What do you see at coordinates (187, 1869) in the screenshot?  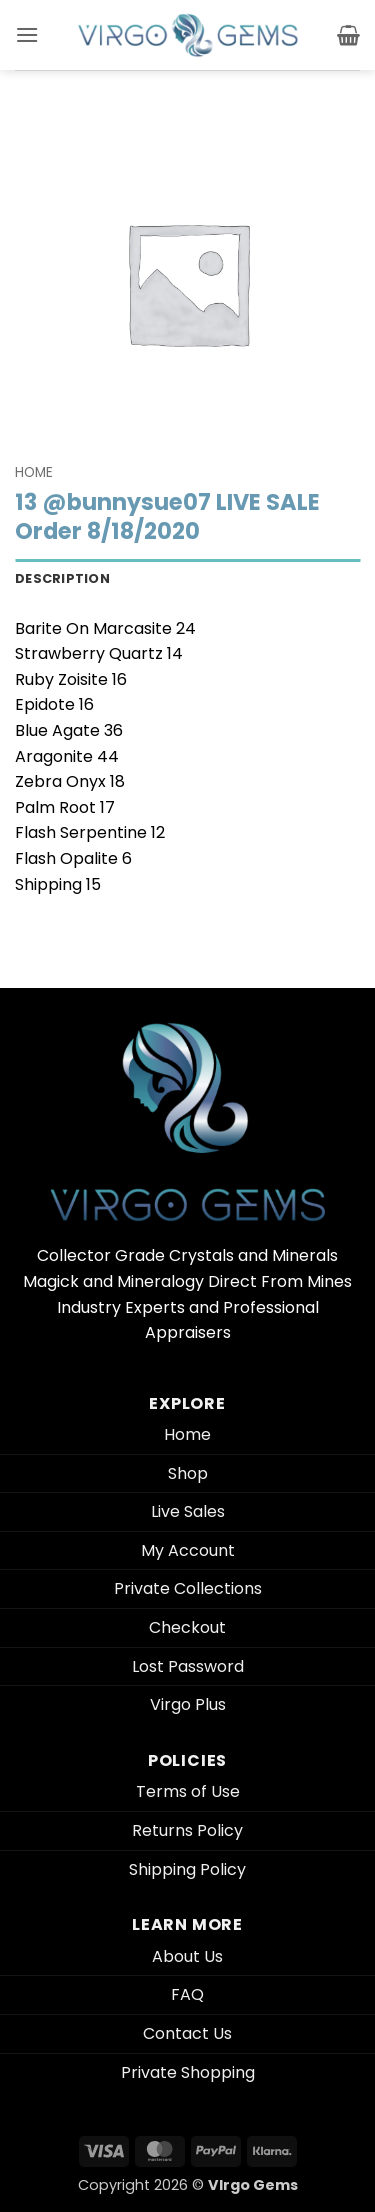 I see `Shipping Policy` at bounding box center [187, 1869].